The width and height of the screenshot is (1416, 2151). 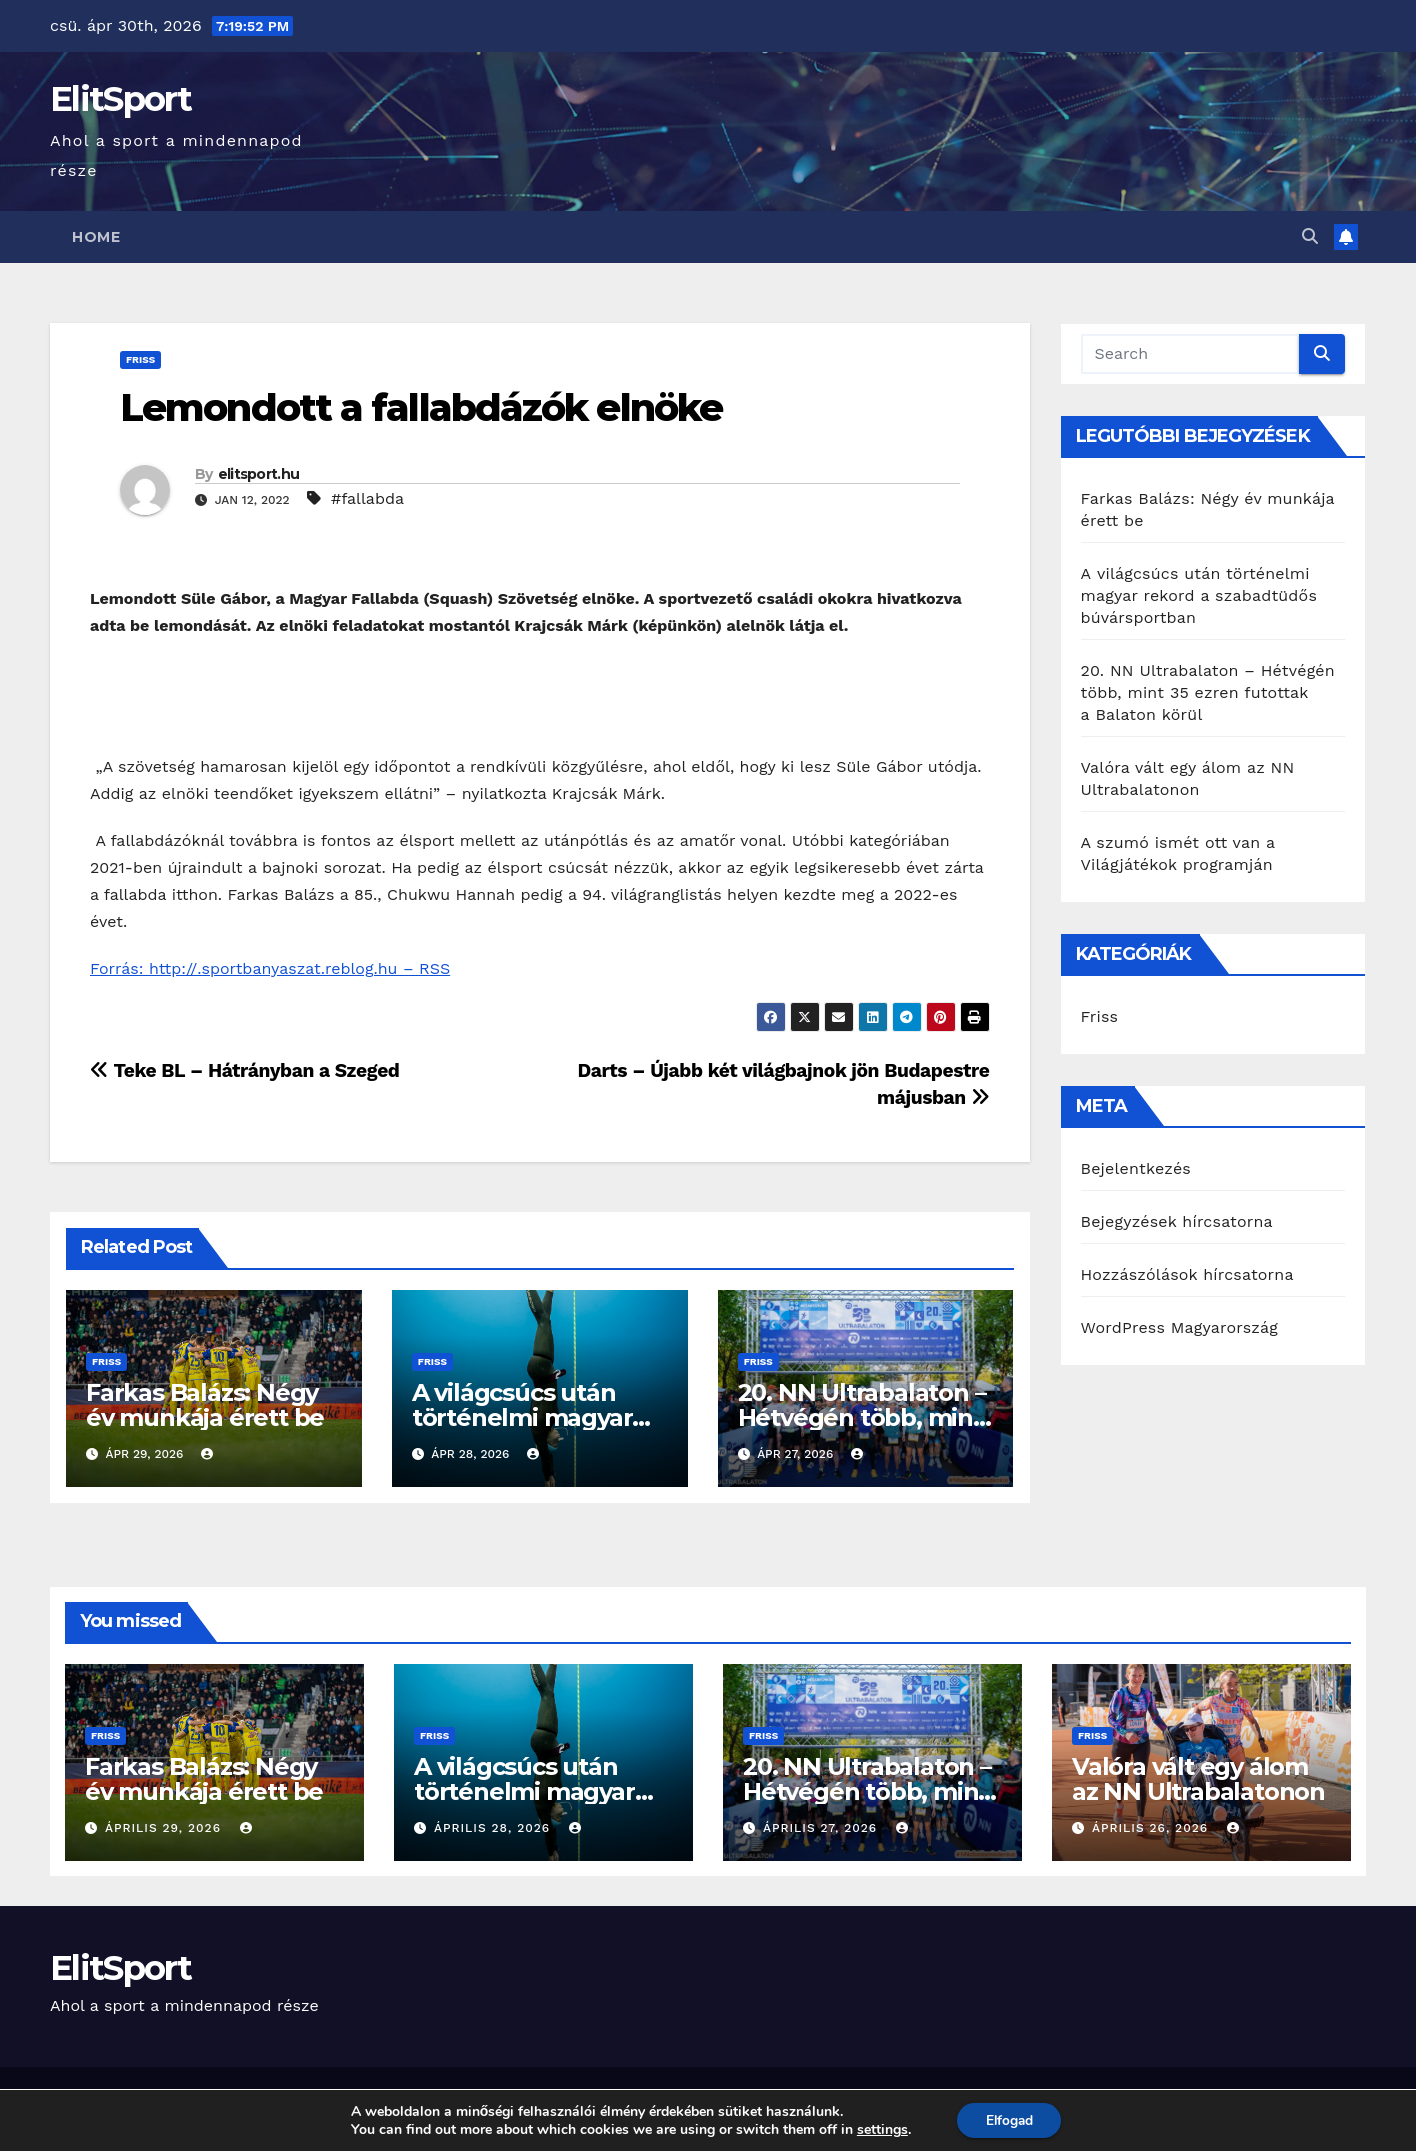 What do you see at coordinates (1199, 595) in the screenshot?
I see `A világcsúcs után történelmi magyar rekord a szabadtüdős búvársportban` at bounding box center [1199, 595].